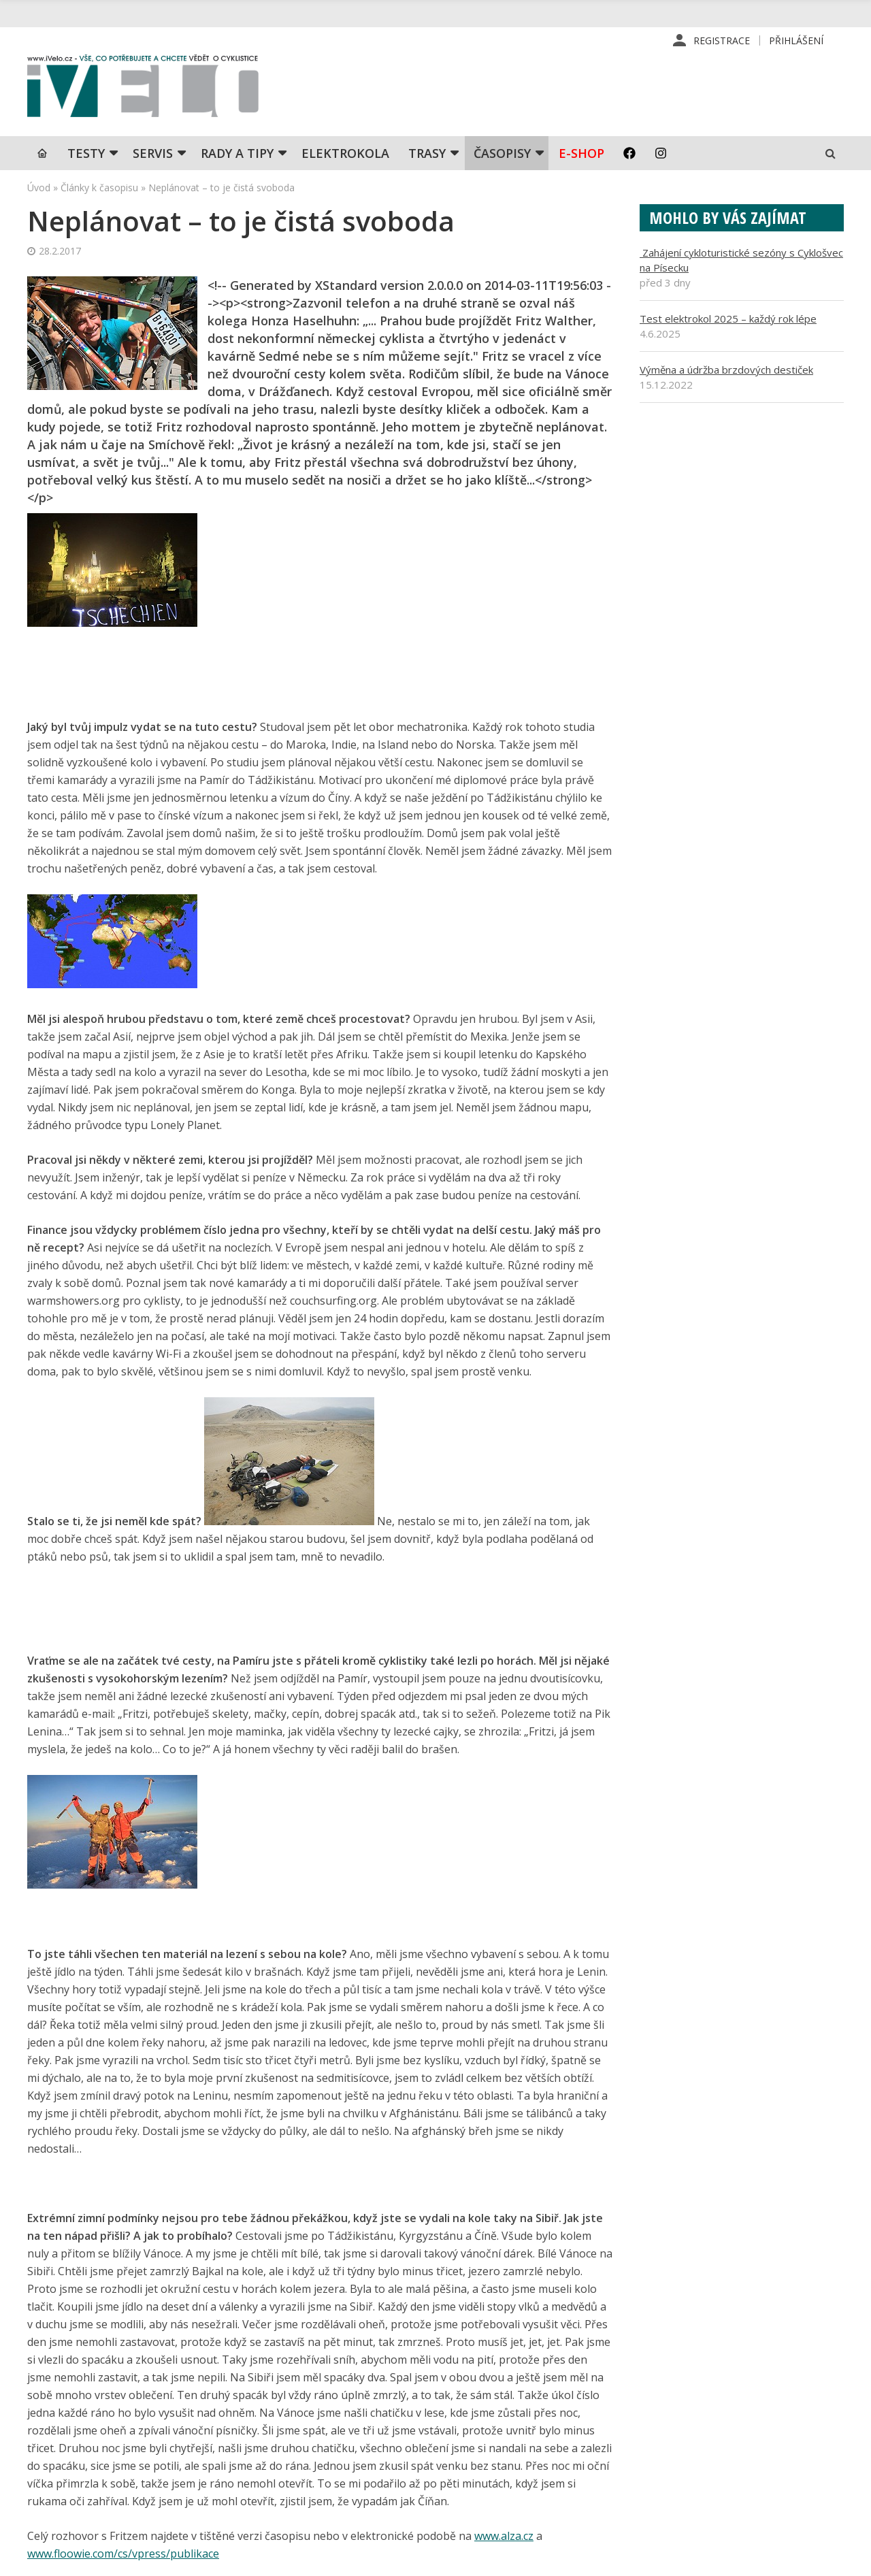 The height and width of the screenshot is (2576, 871). What do you see at coordinates (502, 153) in the screenshot?
I see `Časopisy` at bounding box center [502, 153].